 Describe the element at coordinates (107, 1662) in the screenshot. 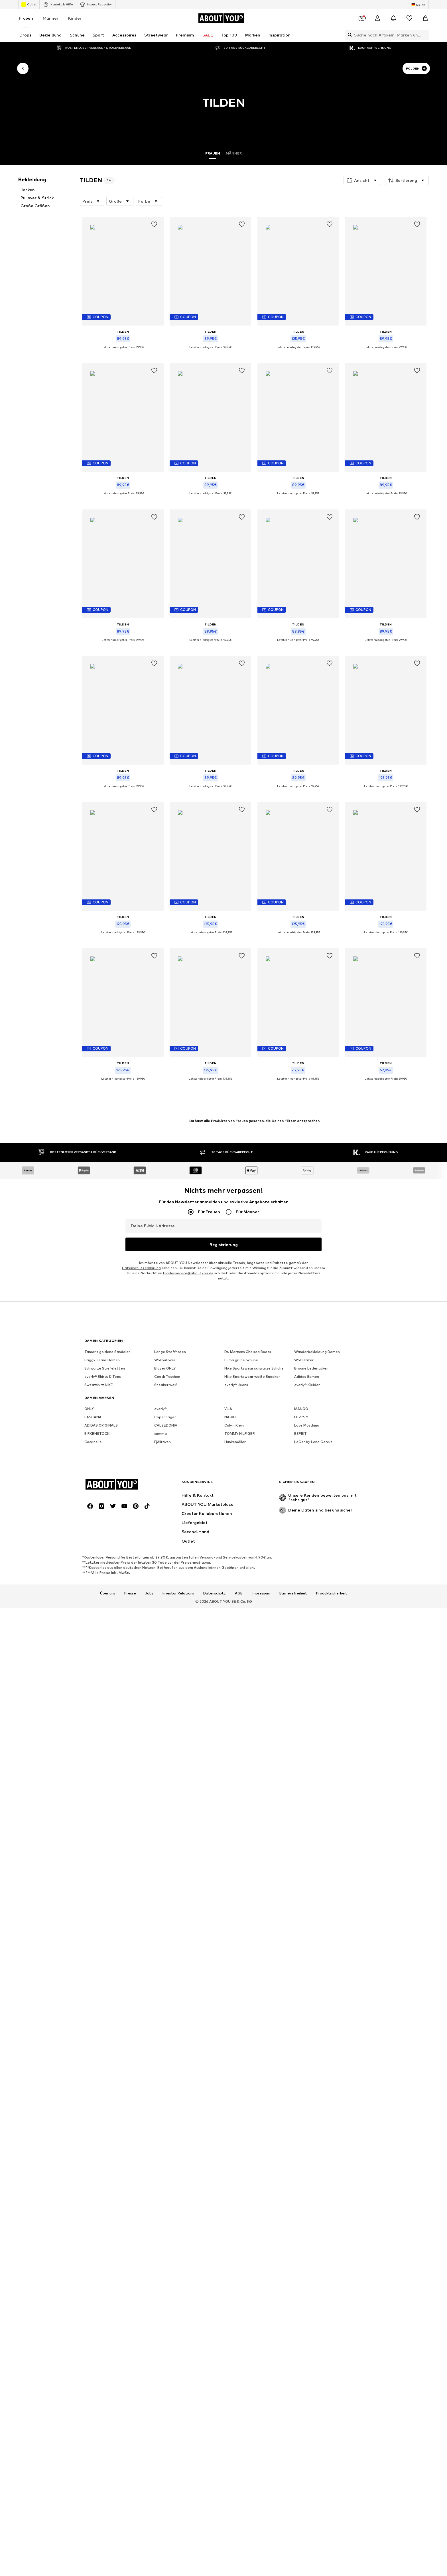

I see `Tamaris goldene Sandalen` at that location.